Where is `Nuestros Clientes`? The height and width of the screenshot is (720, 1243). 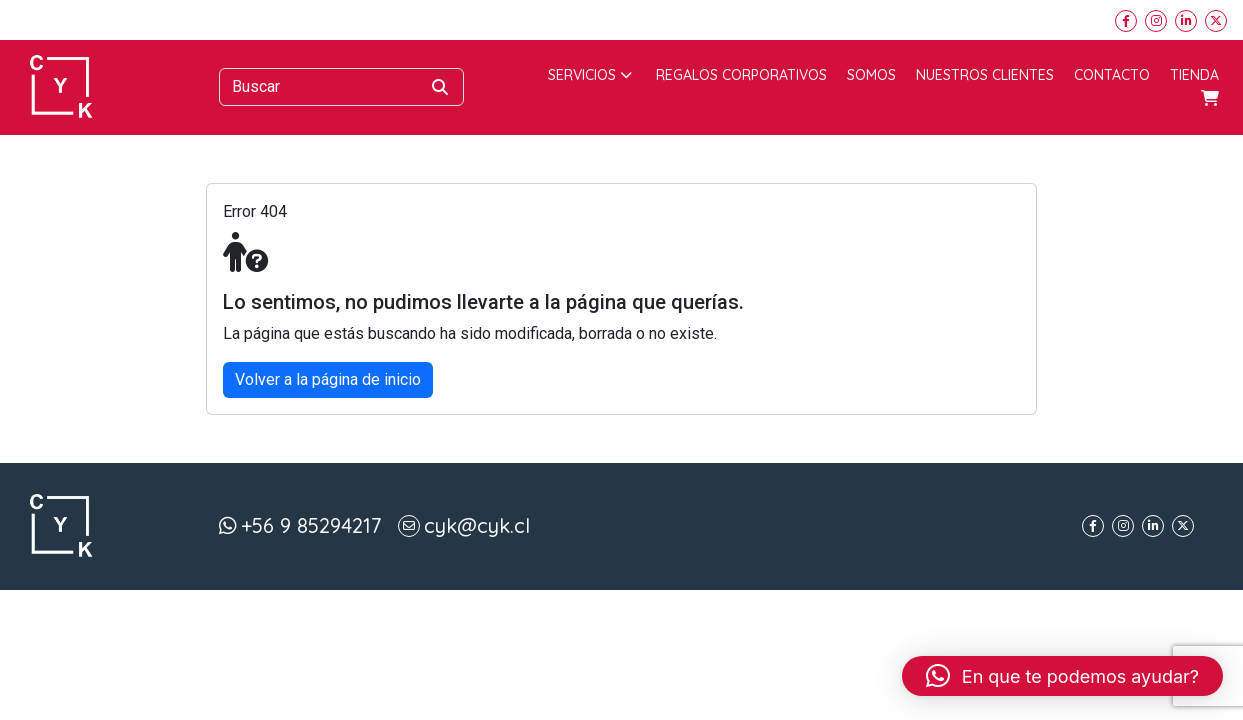 Nuestros Clientes is located at coordinates (985, 75).